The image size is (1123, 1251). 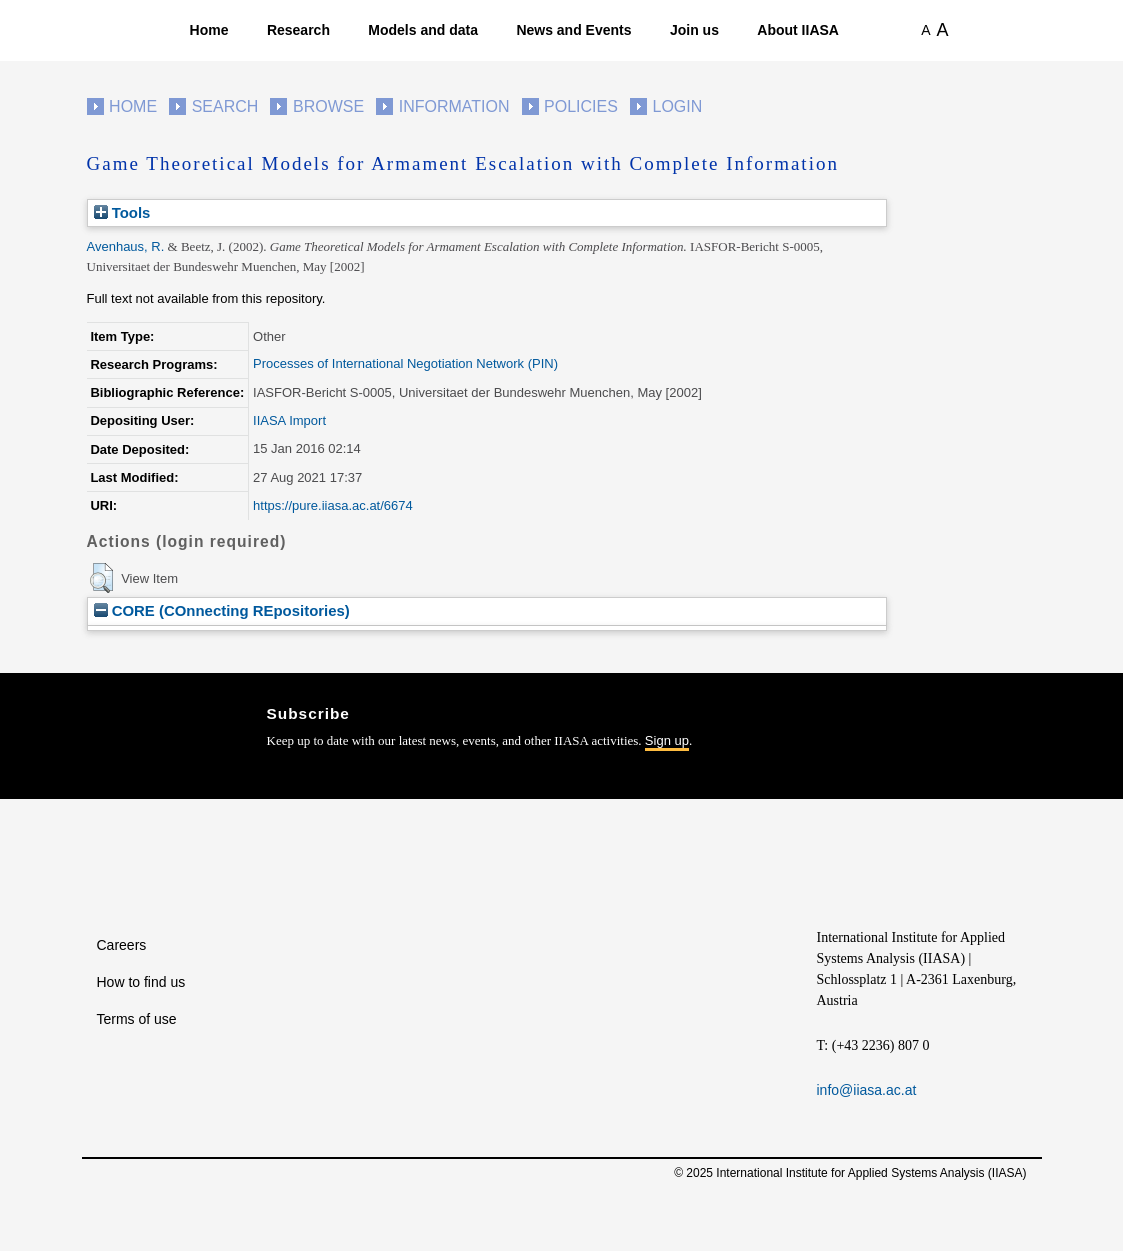 What do you see at coordinates (222, 610) in the screenshot?
I see `CORE (COnnecting REpositories)` at bounding box center [222, 610].